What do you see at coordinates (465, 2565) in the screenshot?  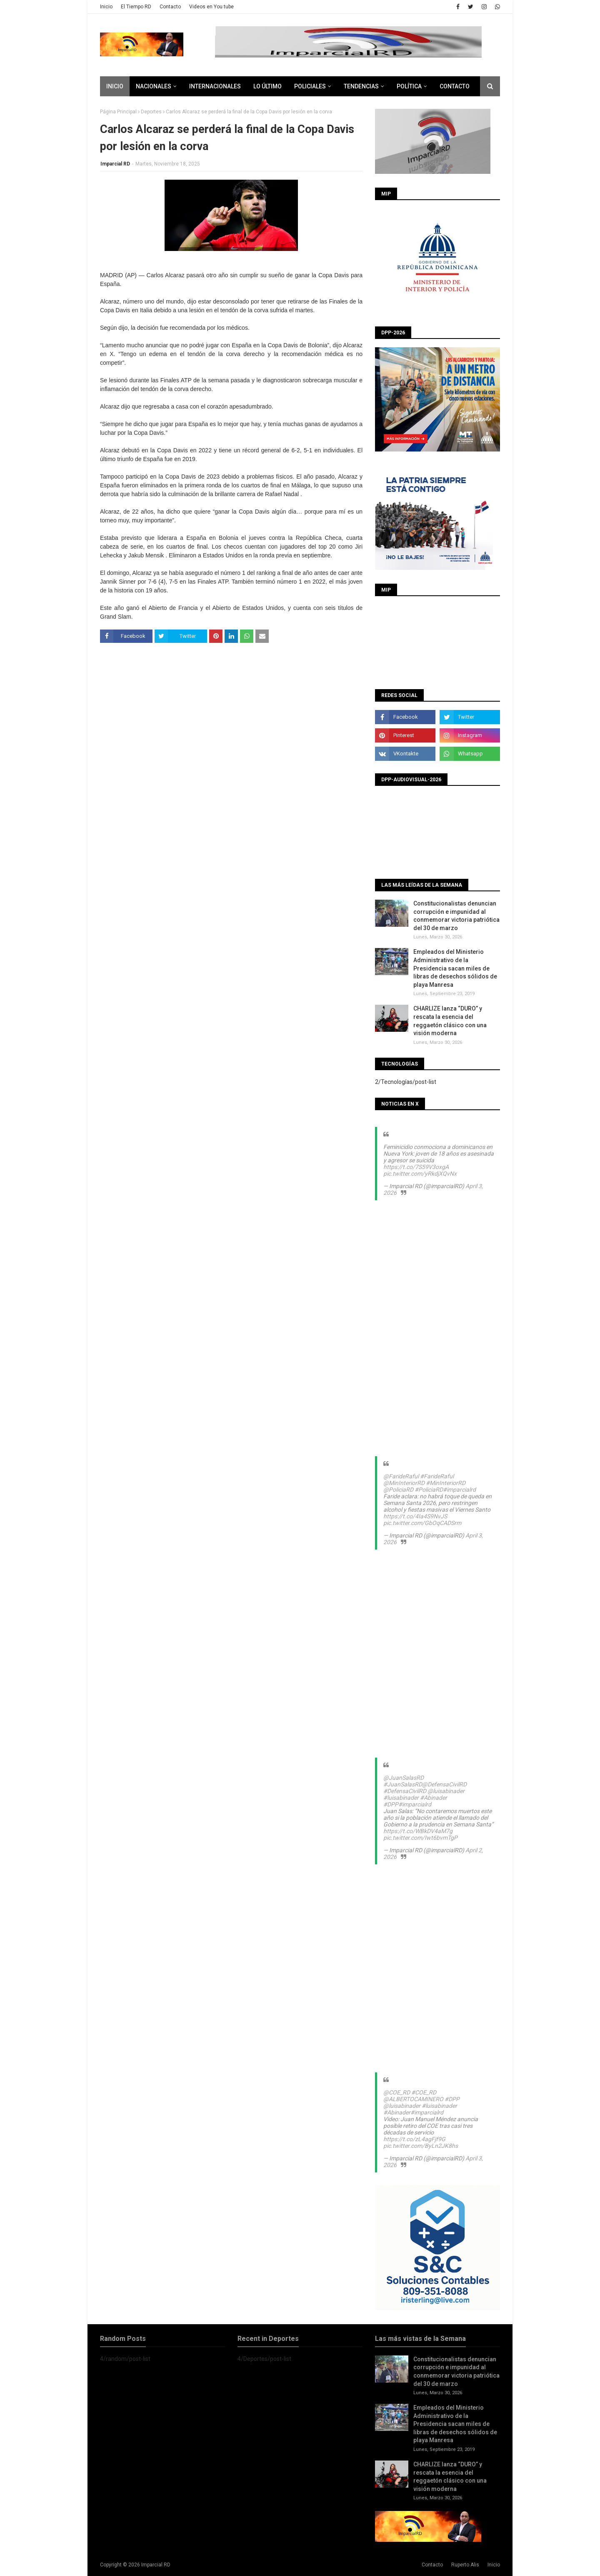 I see `Ruperto Alis` at bounding box center [465, 2565].